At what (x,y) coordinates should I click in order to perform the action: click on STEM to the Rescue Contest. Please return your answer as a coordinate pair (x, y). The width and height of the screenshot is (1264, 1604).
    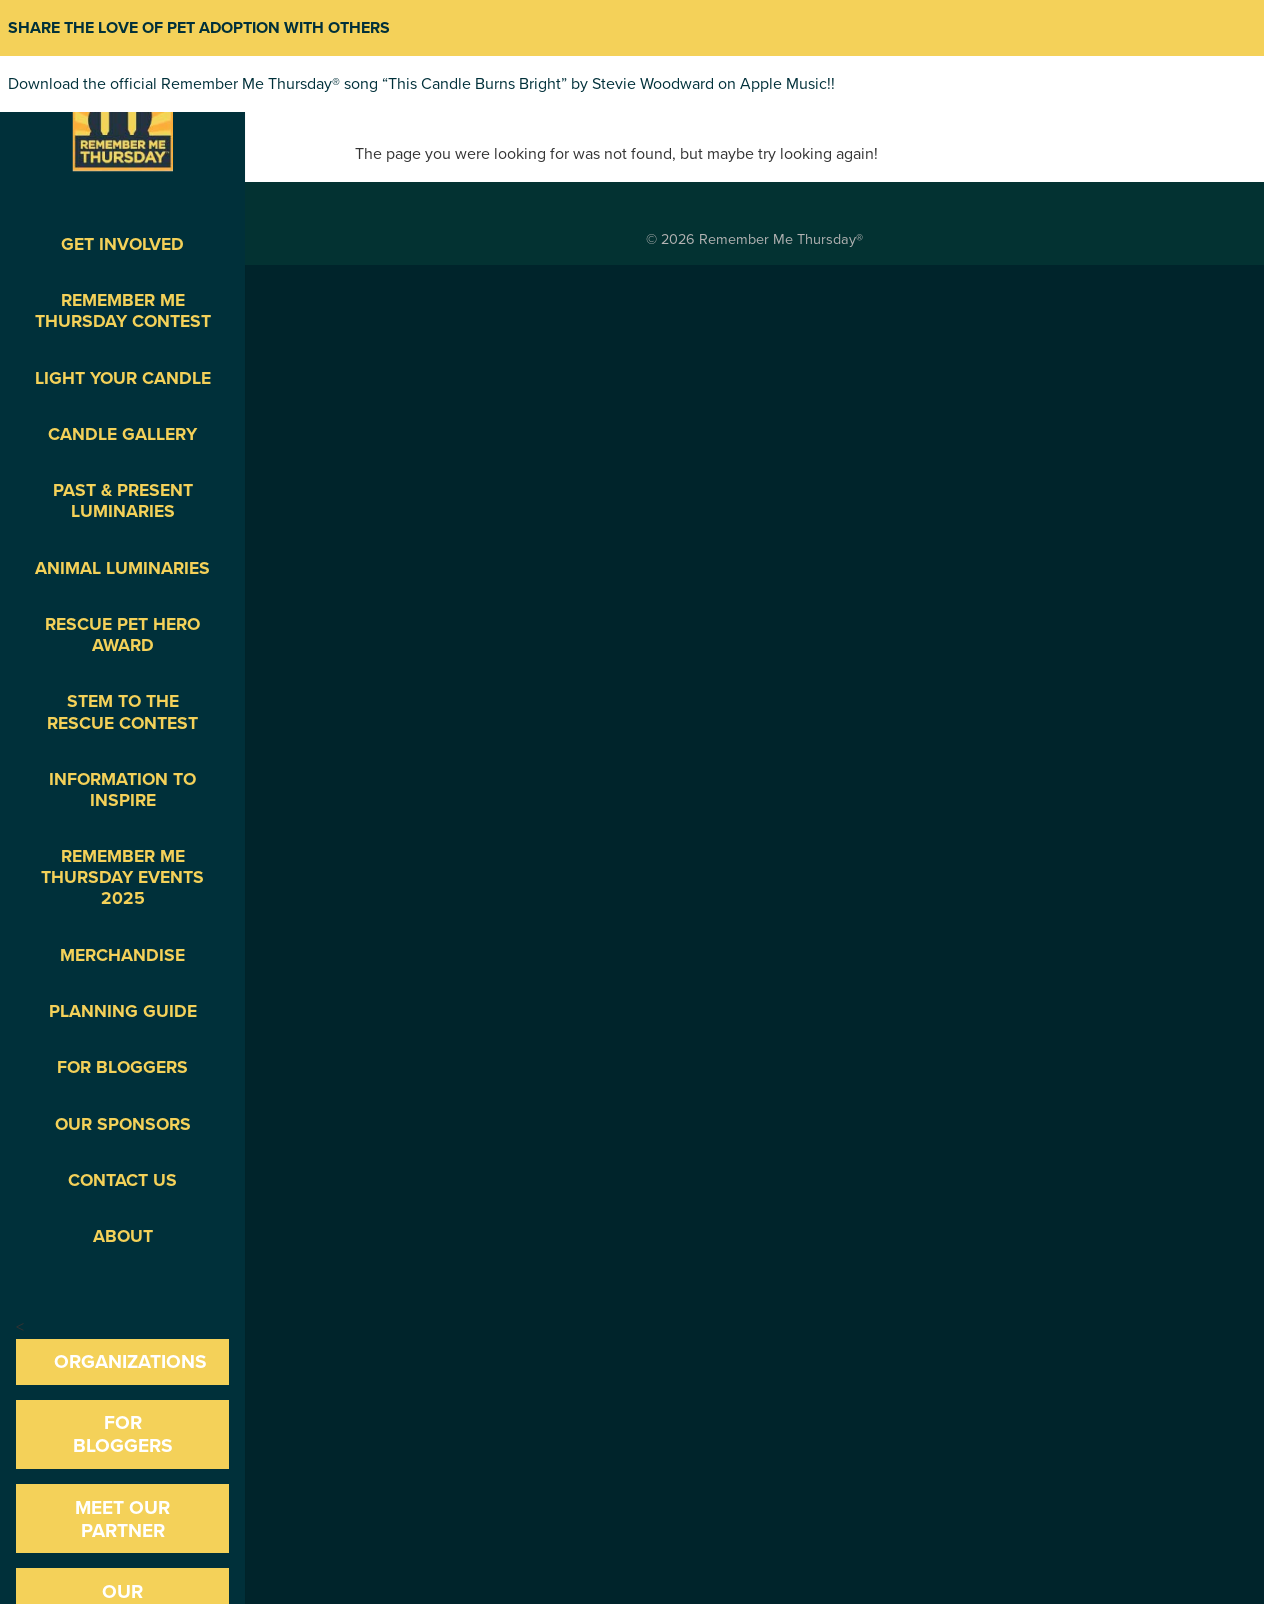
    Looking at the image, I should click on (122, 712).